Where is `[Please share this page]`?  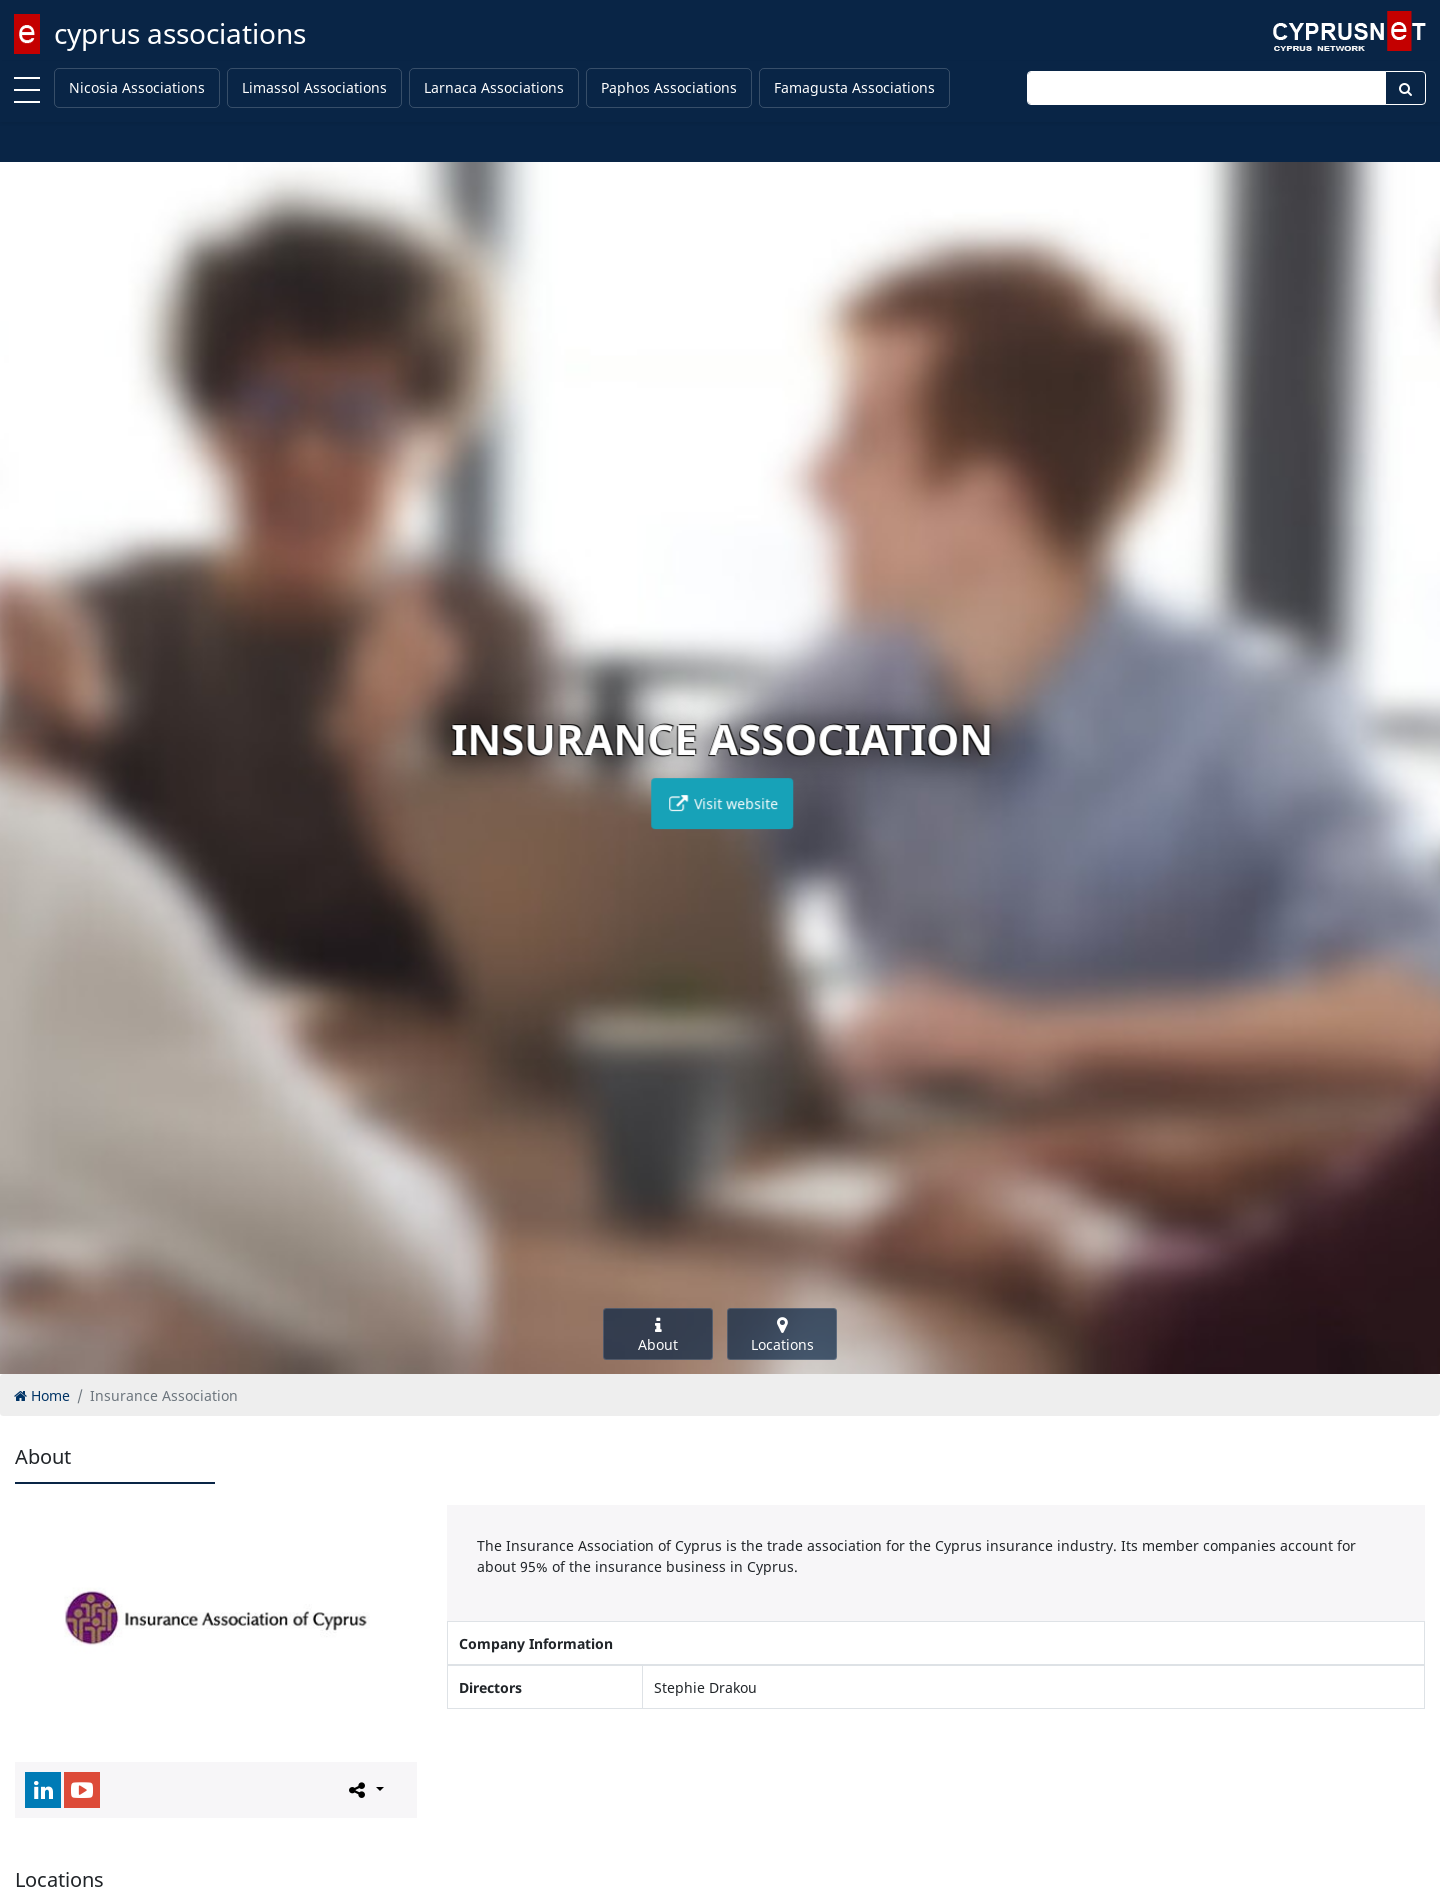
[Please share this page] is located at coordinates (364, 1789).